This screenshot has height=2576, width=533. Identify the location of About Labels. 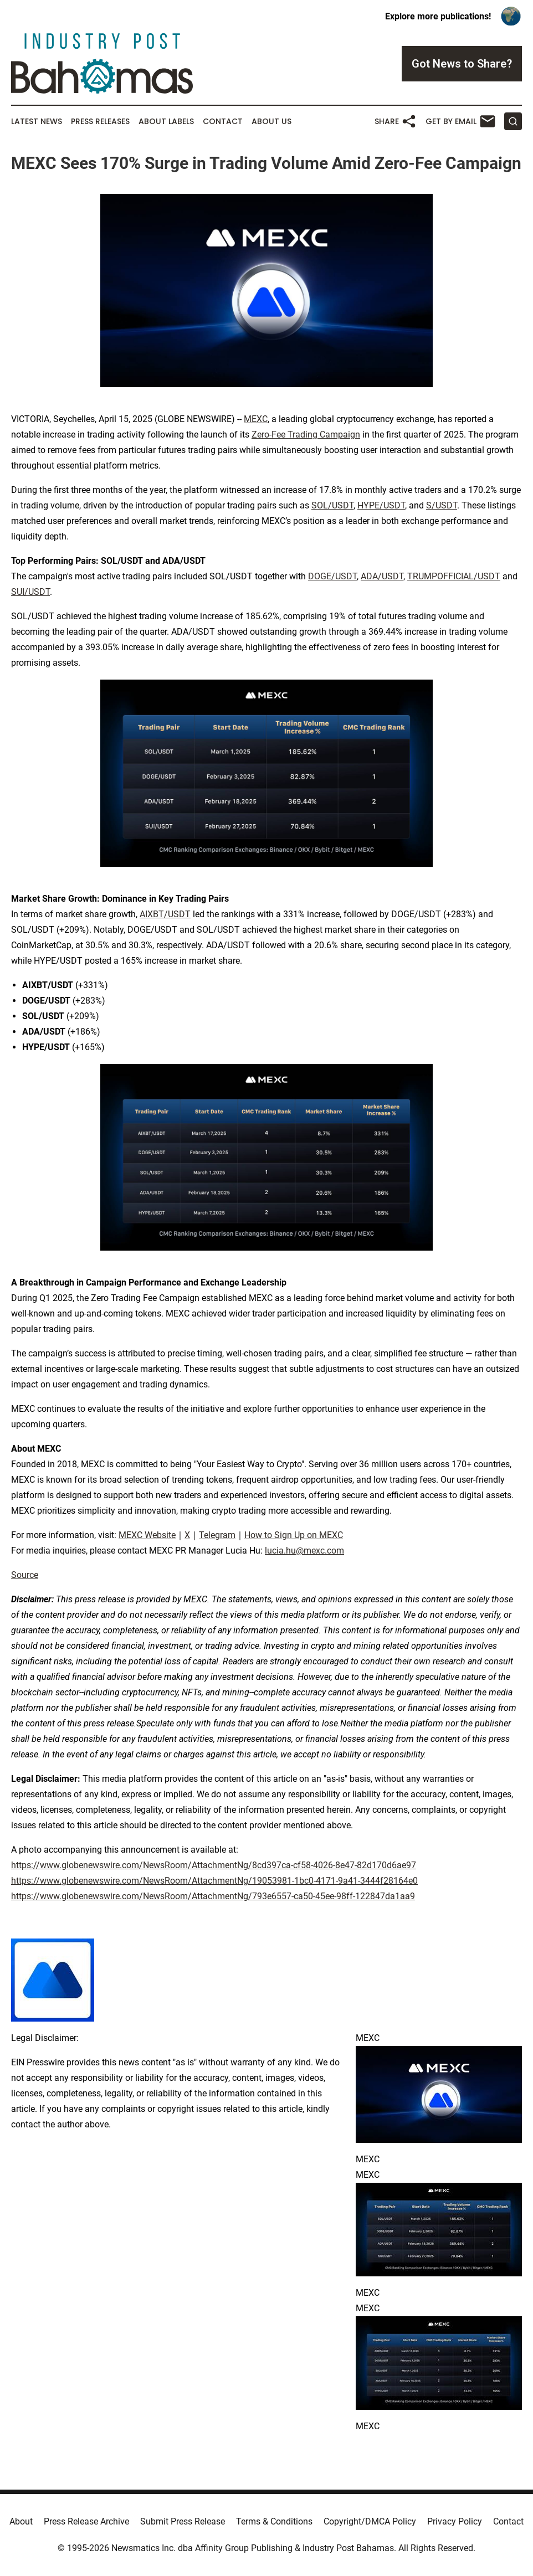
(166, 121).